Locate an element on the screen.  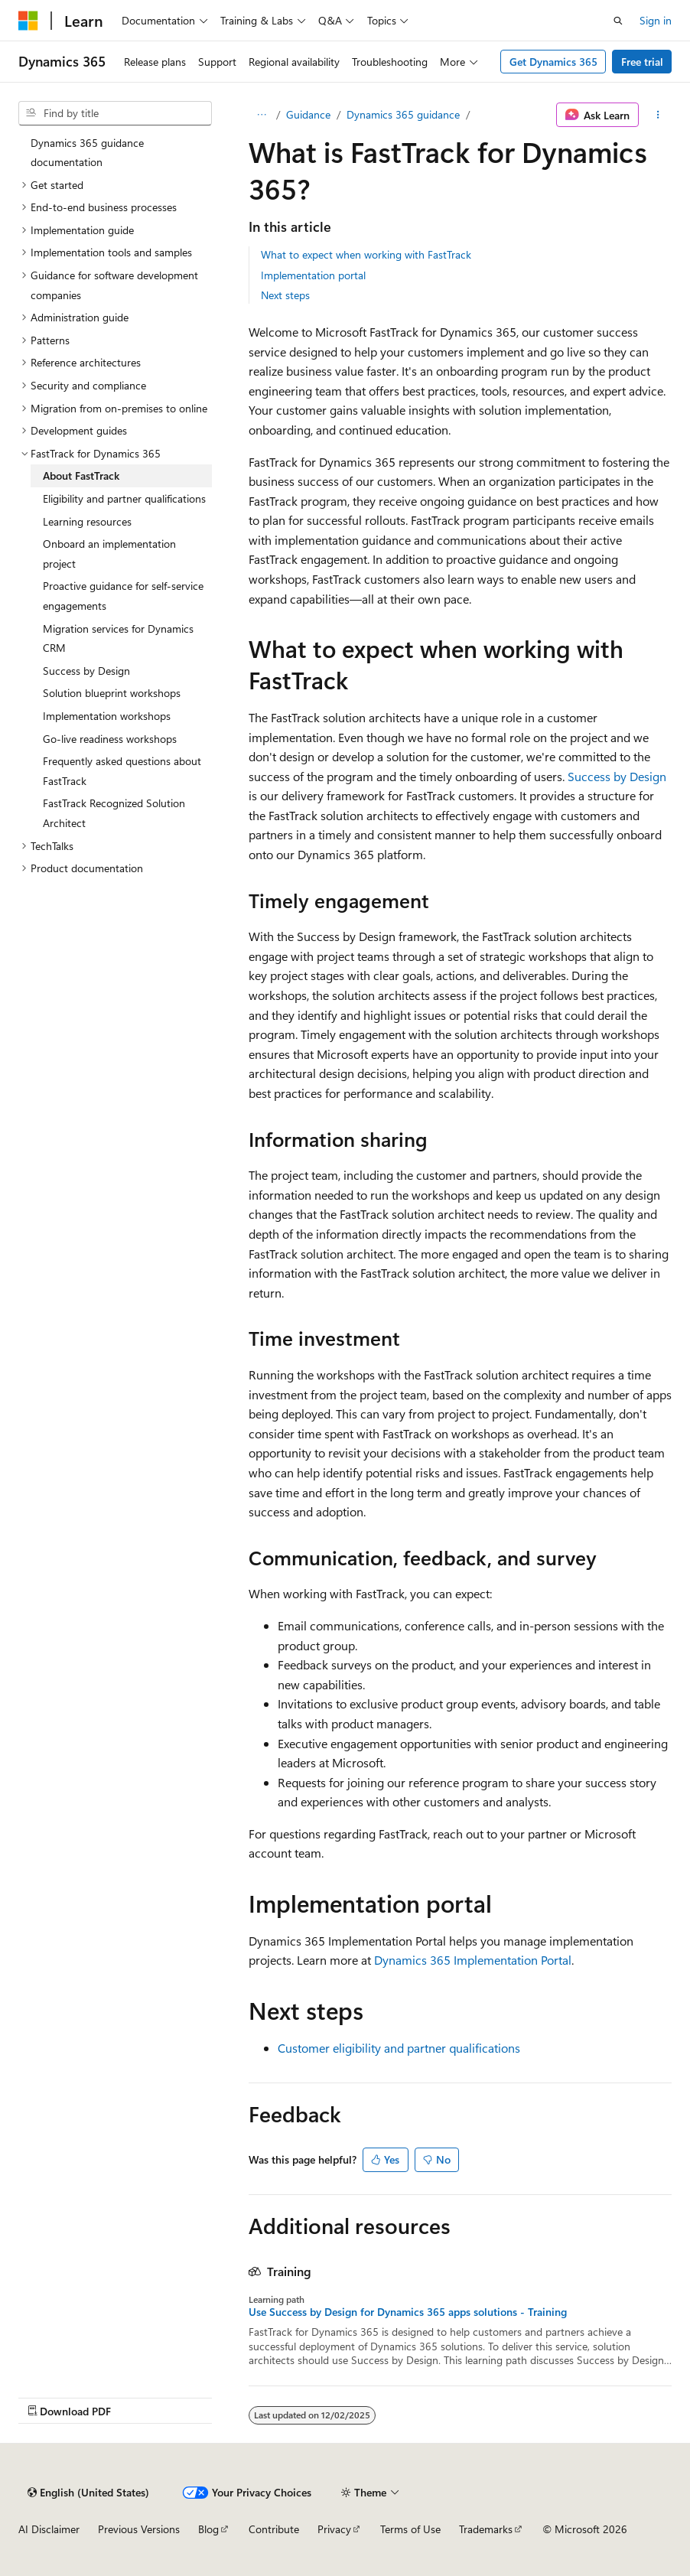
Privacy is located at coordinates (334, 2529).